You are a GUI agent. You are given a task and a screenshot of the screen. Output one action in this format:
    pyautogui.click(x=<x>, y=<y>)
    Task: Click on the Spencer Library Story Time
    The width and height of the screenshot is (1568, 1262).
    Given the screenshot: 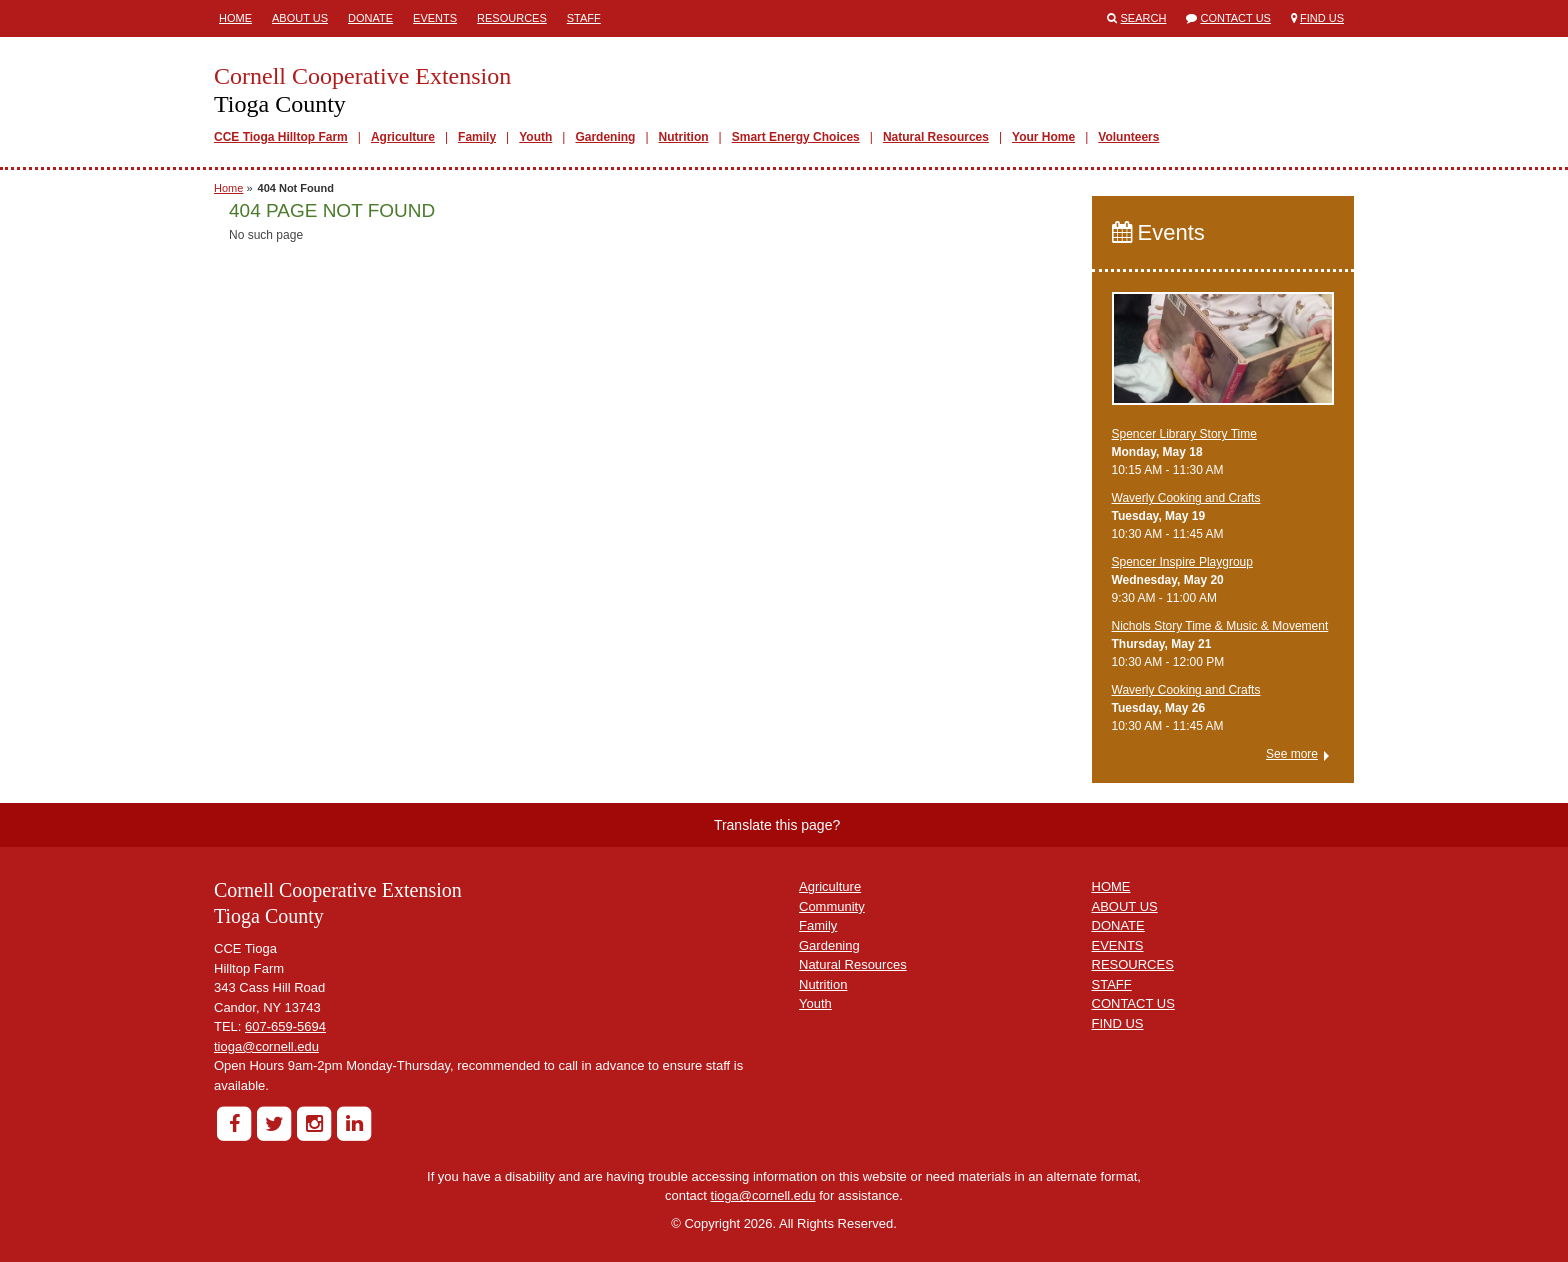 What is the action you would take?
    pyautogui.click(x=1184, y=434)
    